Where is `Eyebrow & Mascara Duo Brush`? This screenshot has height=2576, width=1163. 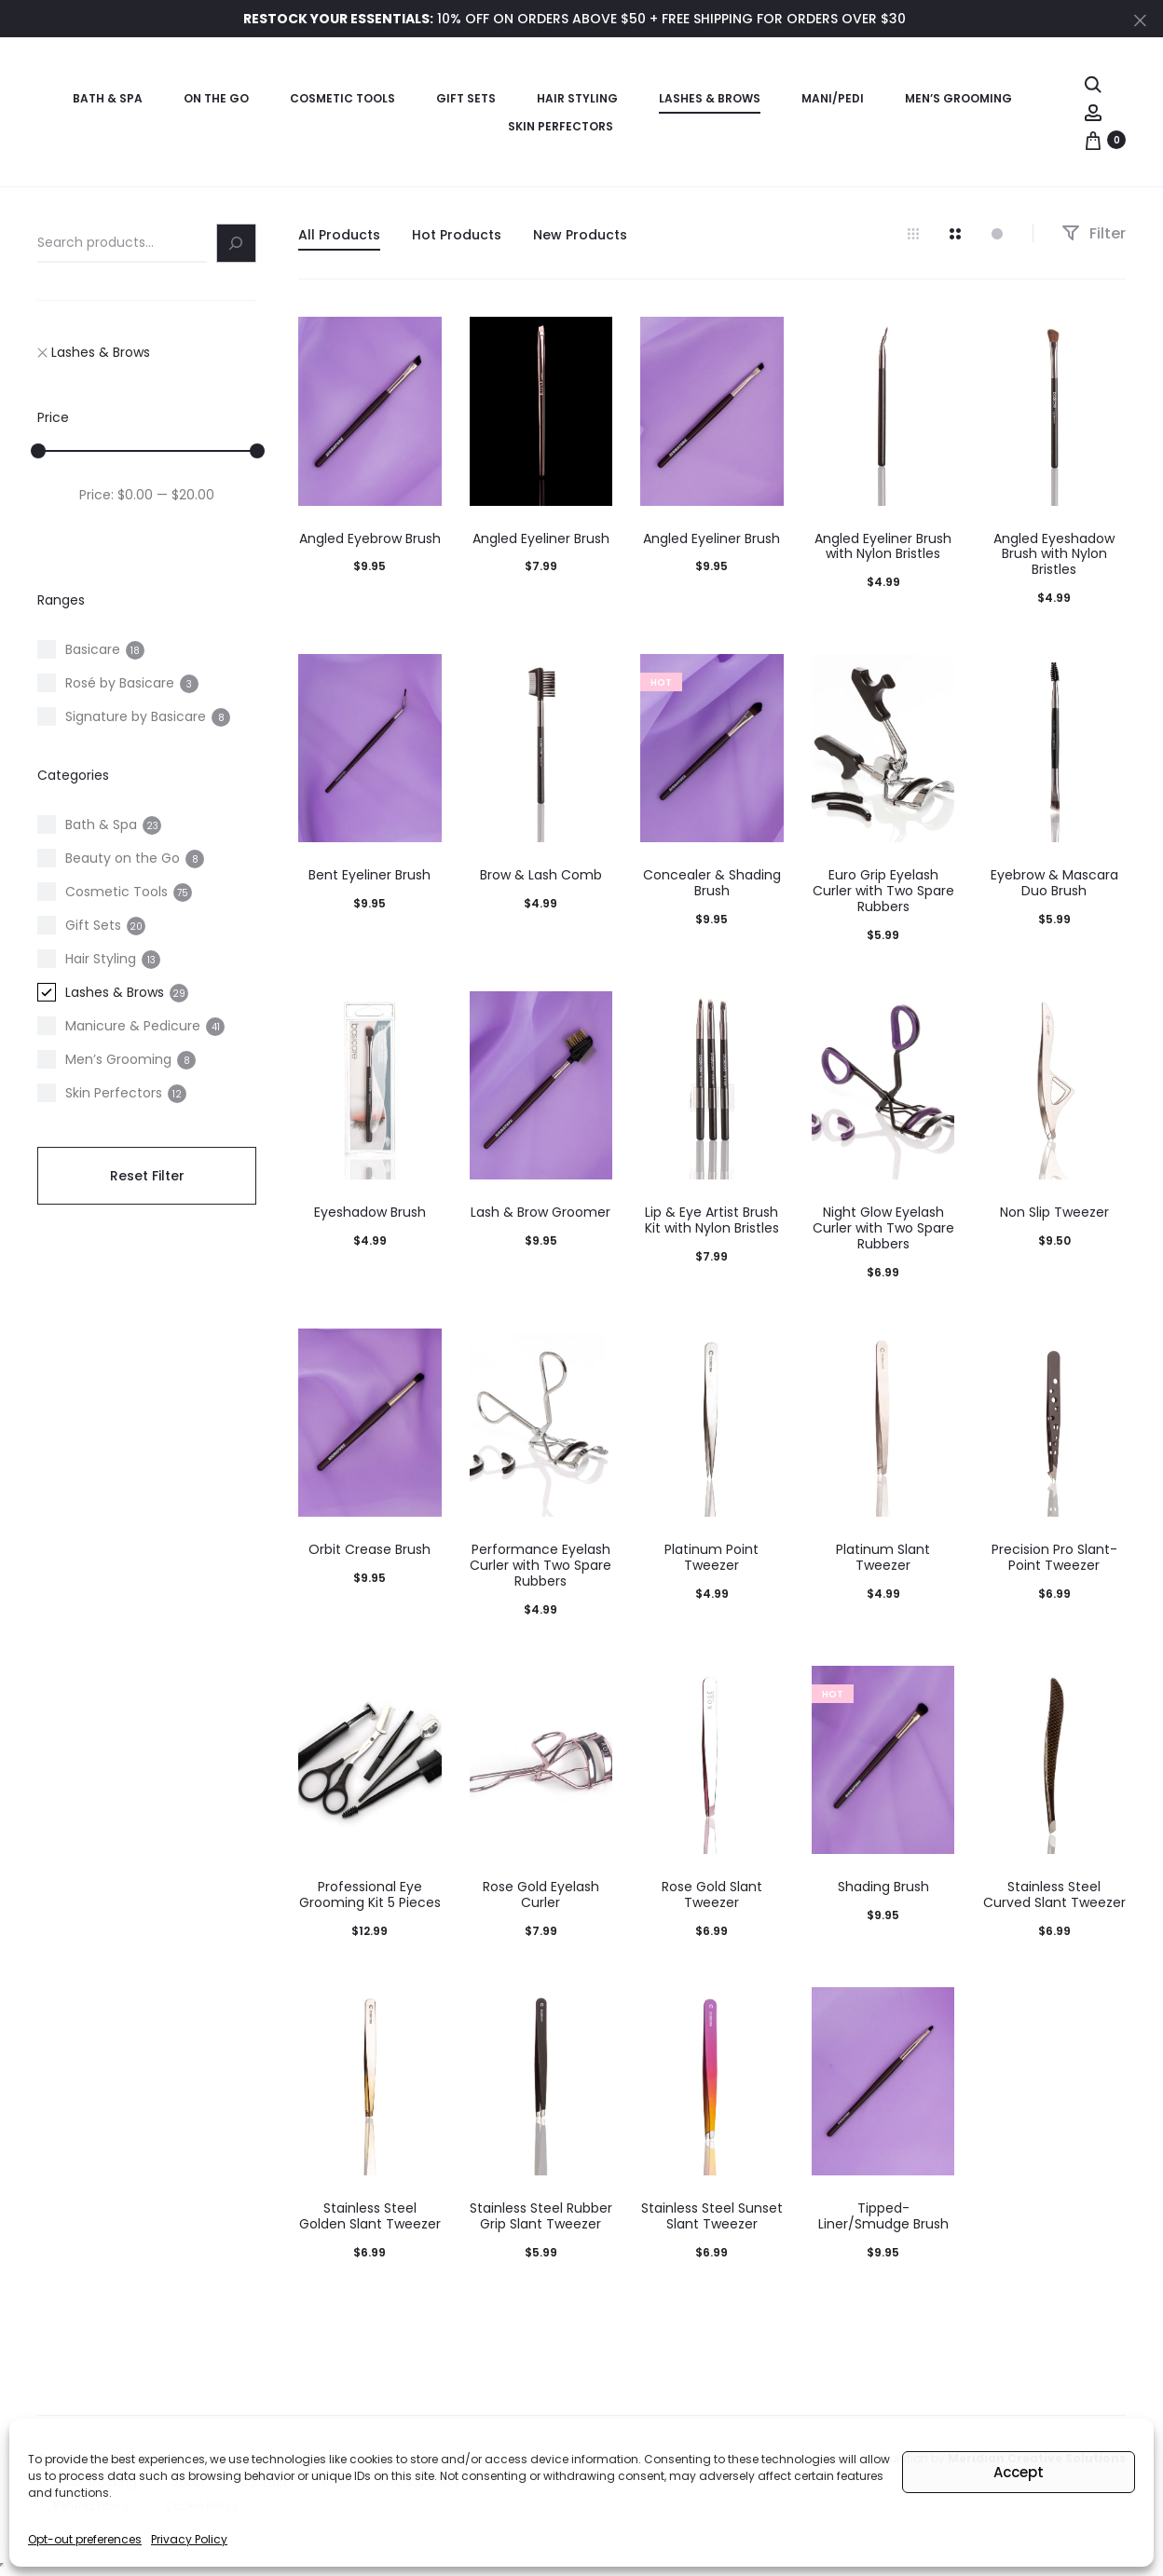 Eyebrow & Mascara Duo Brush is located at coordinates (1054, 882).